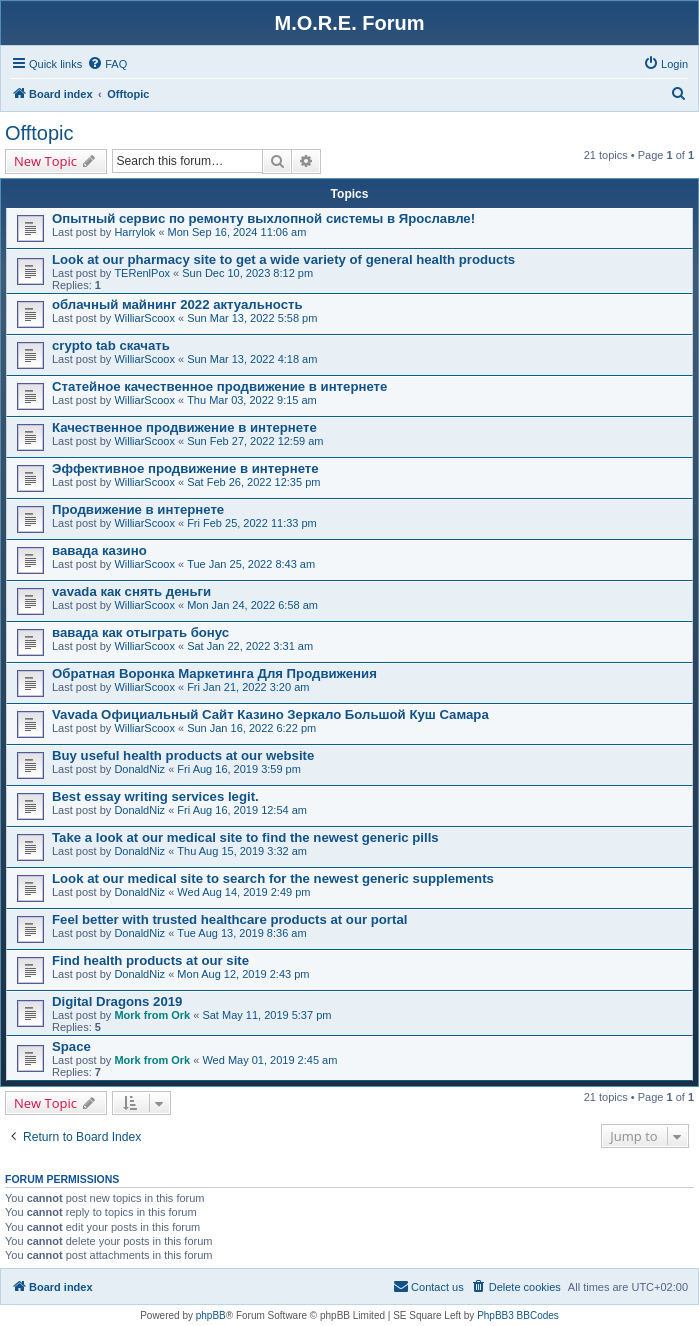  I want to click on phpBB, so click(211, 1315).